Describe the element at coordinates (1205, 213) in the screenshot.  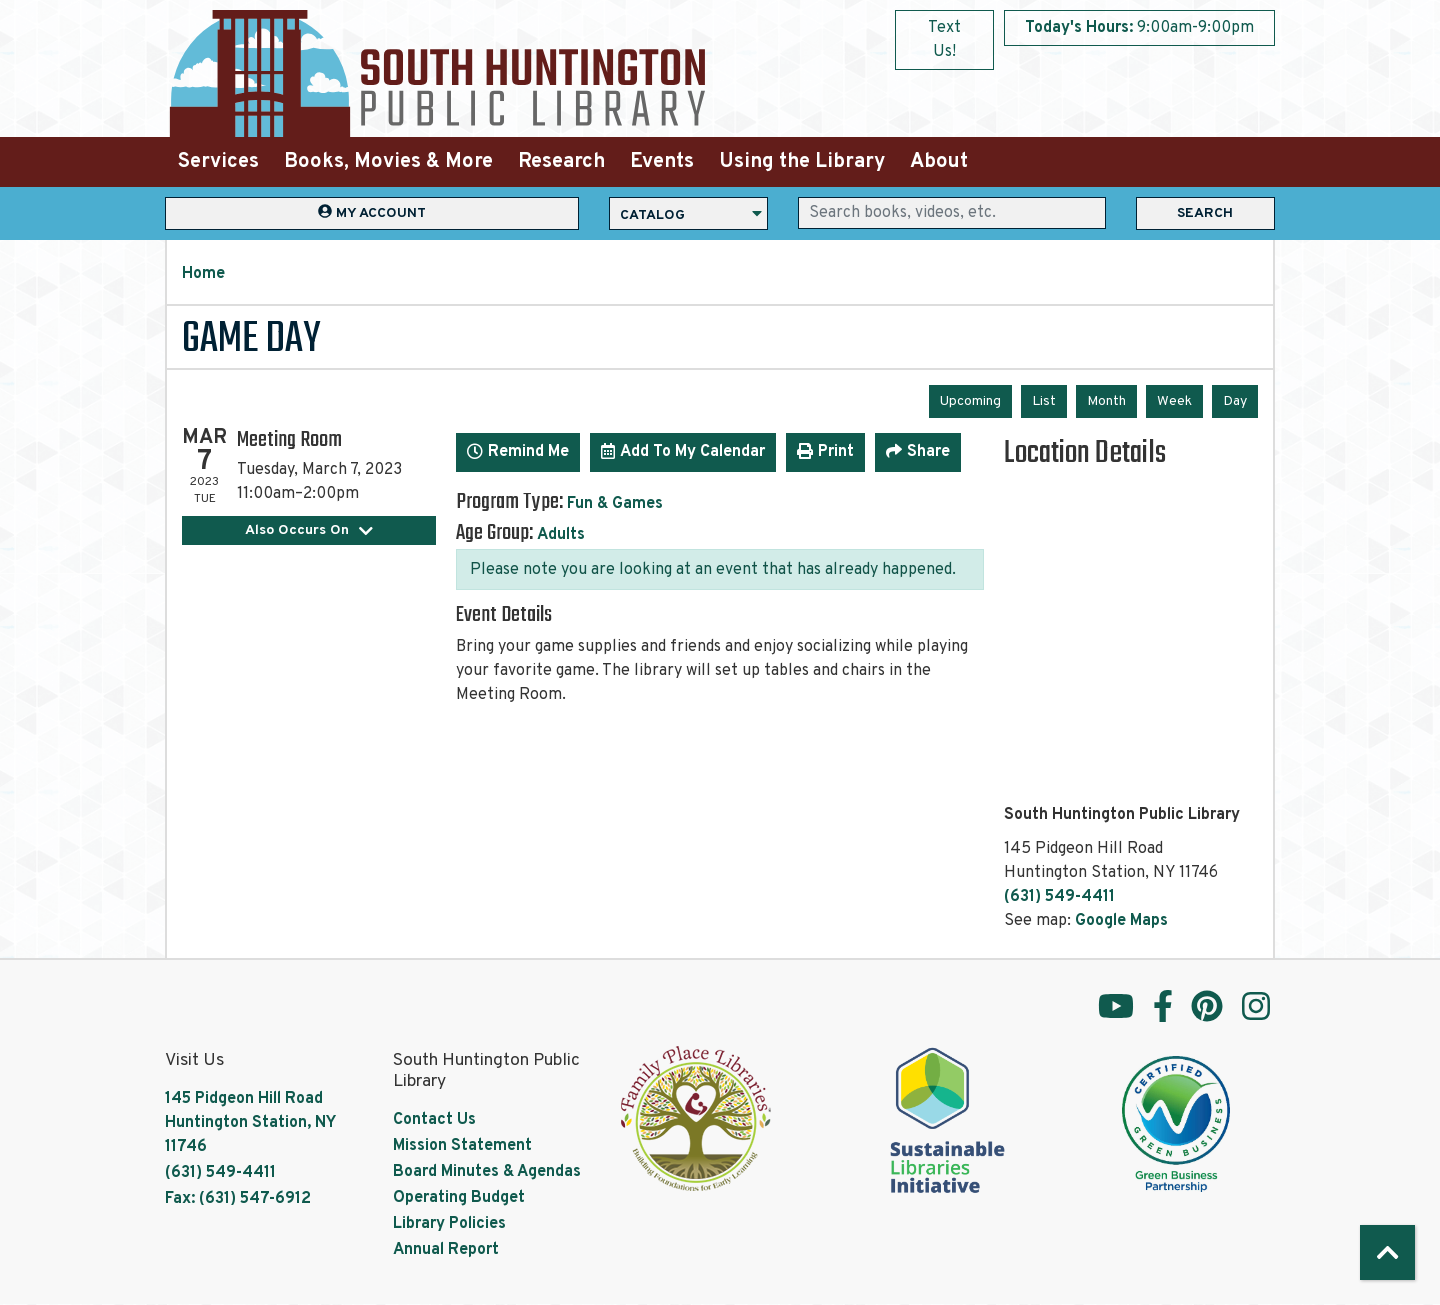
I see `Search` at that location.